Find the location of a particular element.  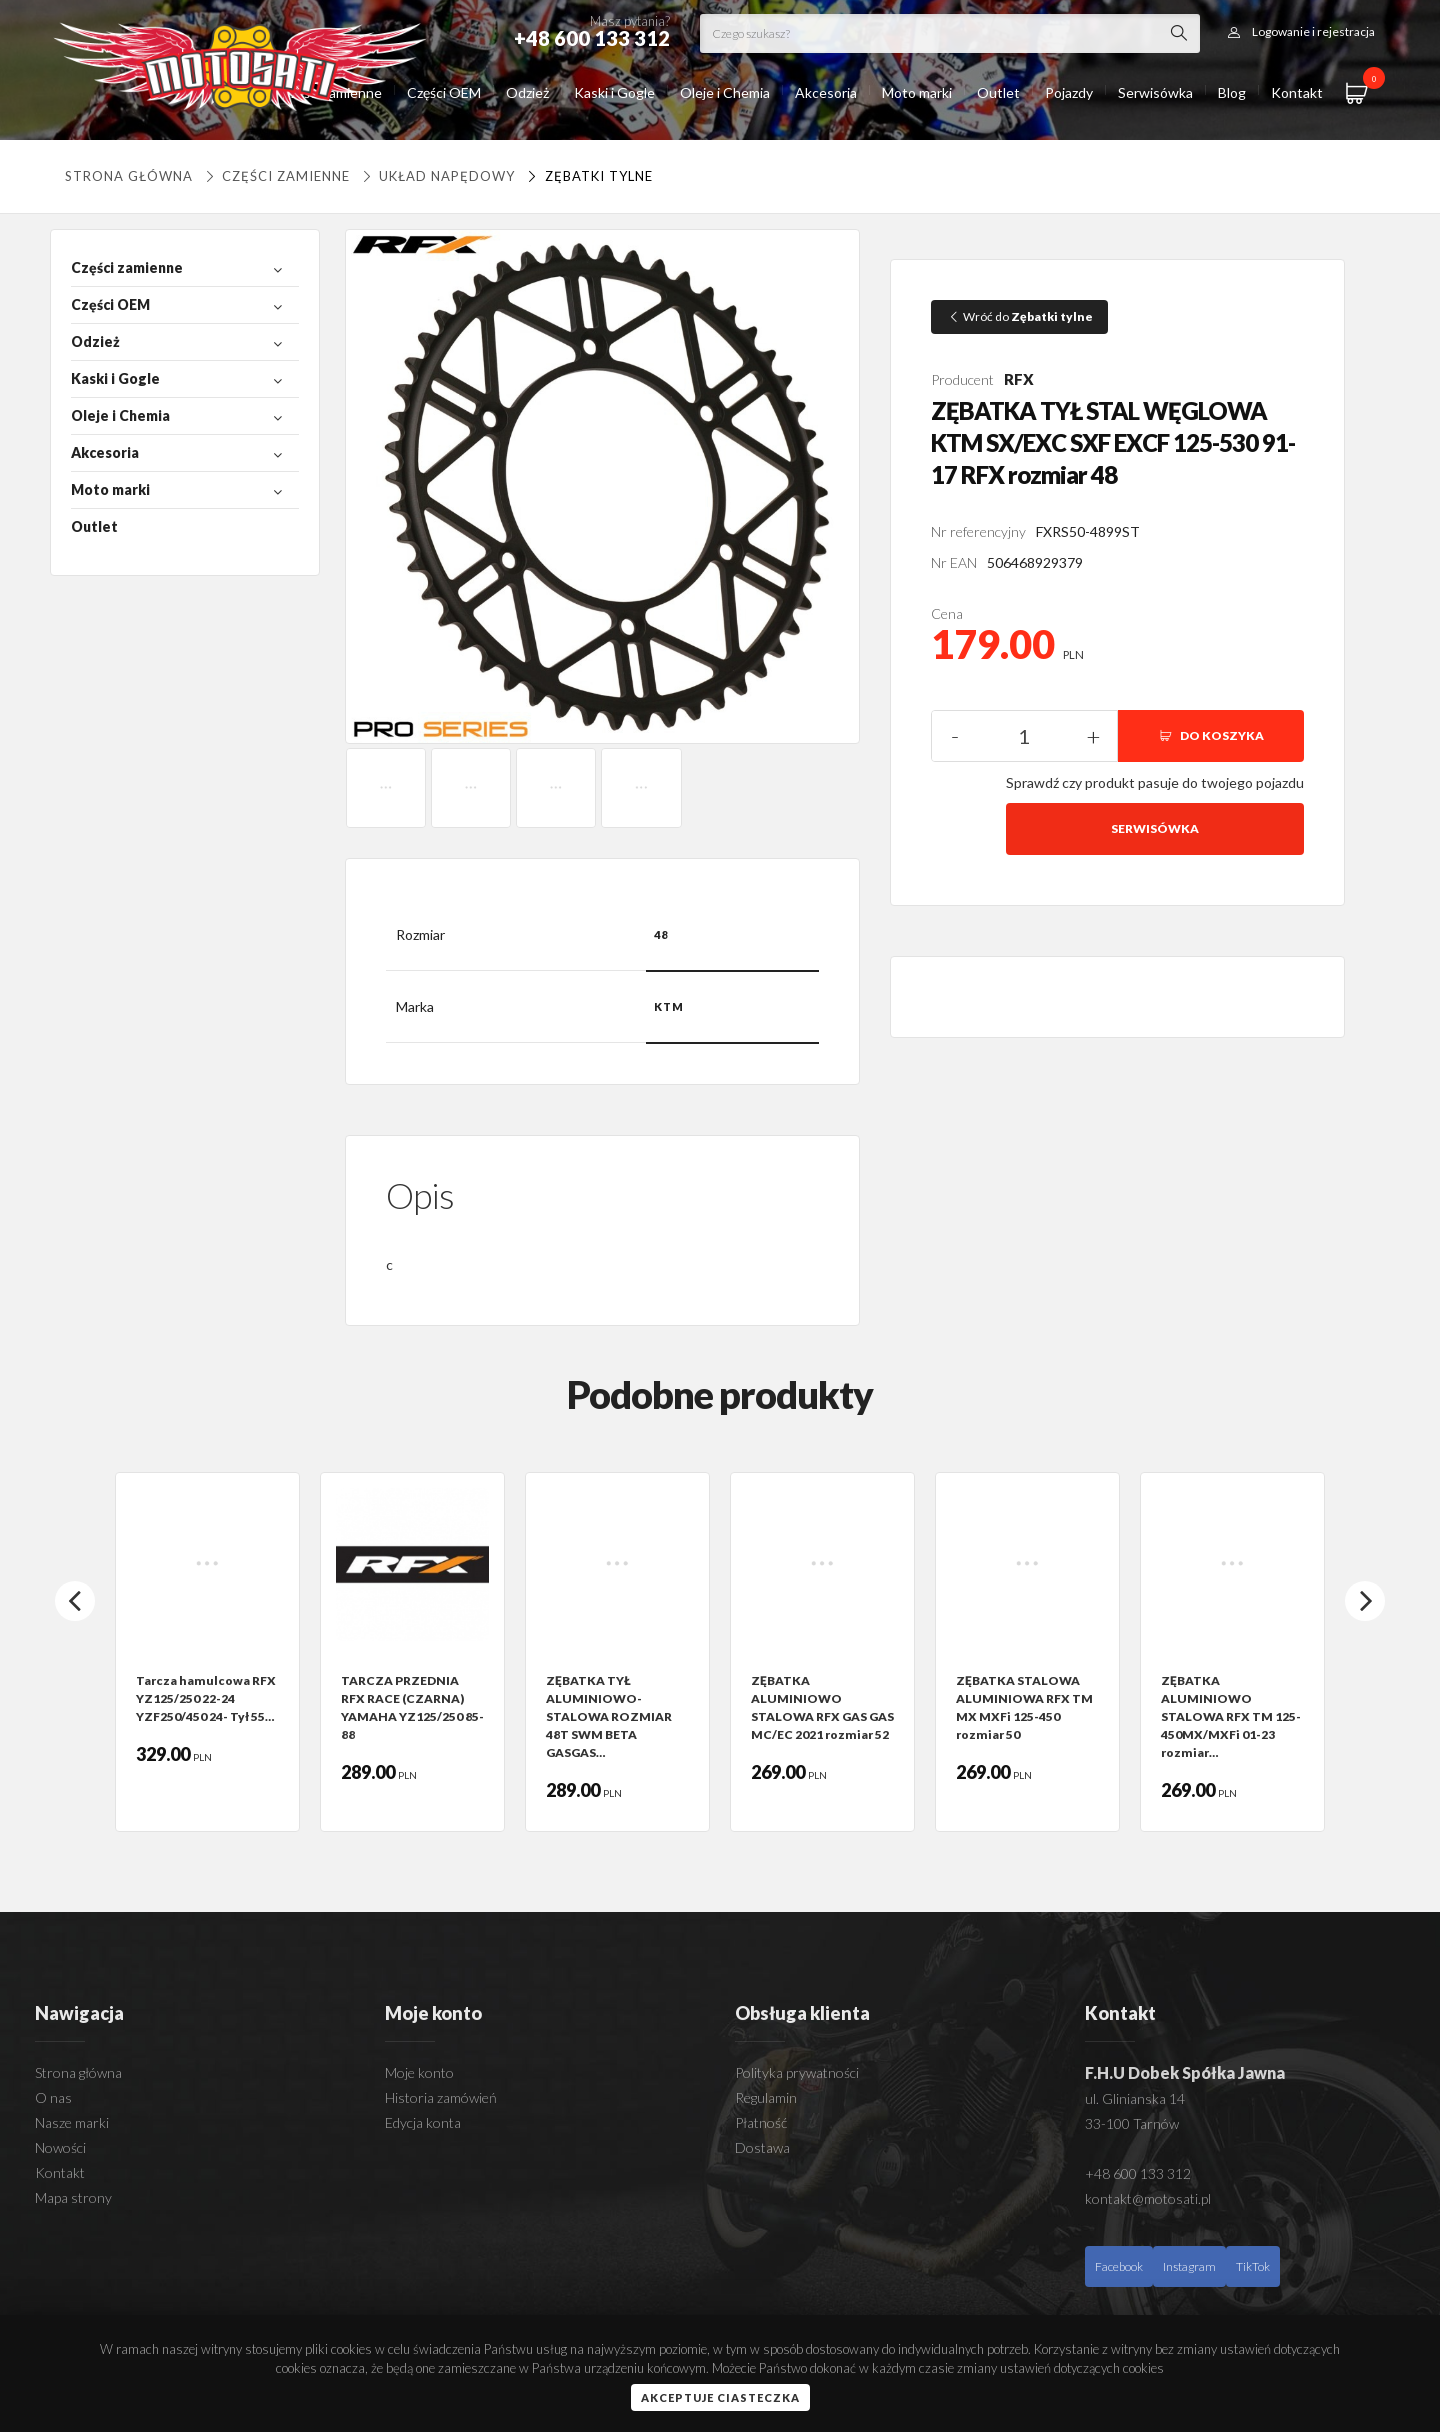

ZĘBATKA TYŁ ALUMINIOWO-STALOWA ROZMIAR 48T SWM BETA GASGAS… is located at coordinates (609, 1716).